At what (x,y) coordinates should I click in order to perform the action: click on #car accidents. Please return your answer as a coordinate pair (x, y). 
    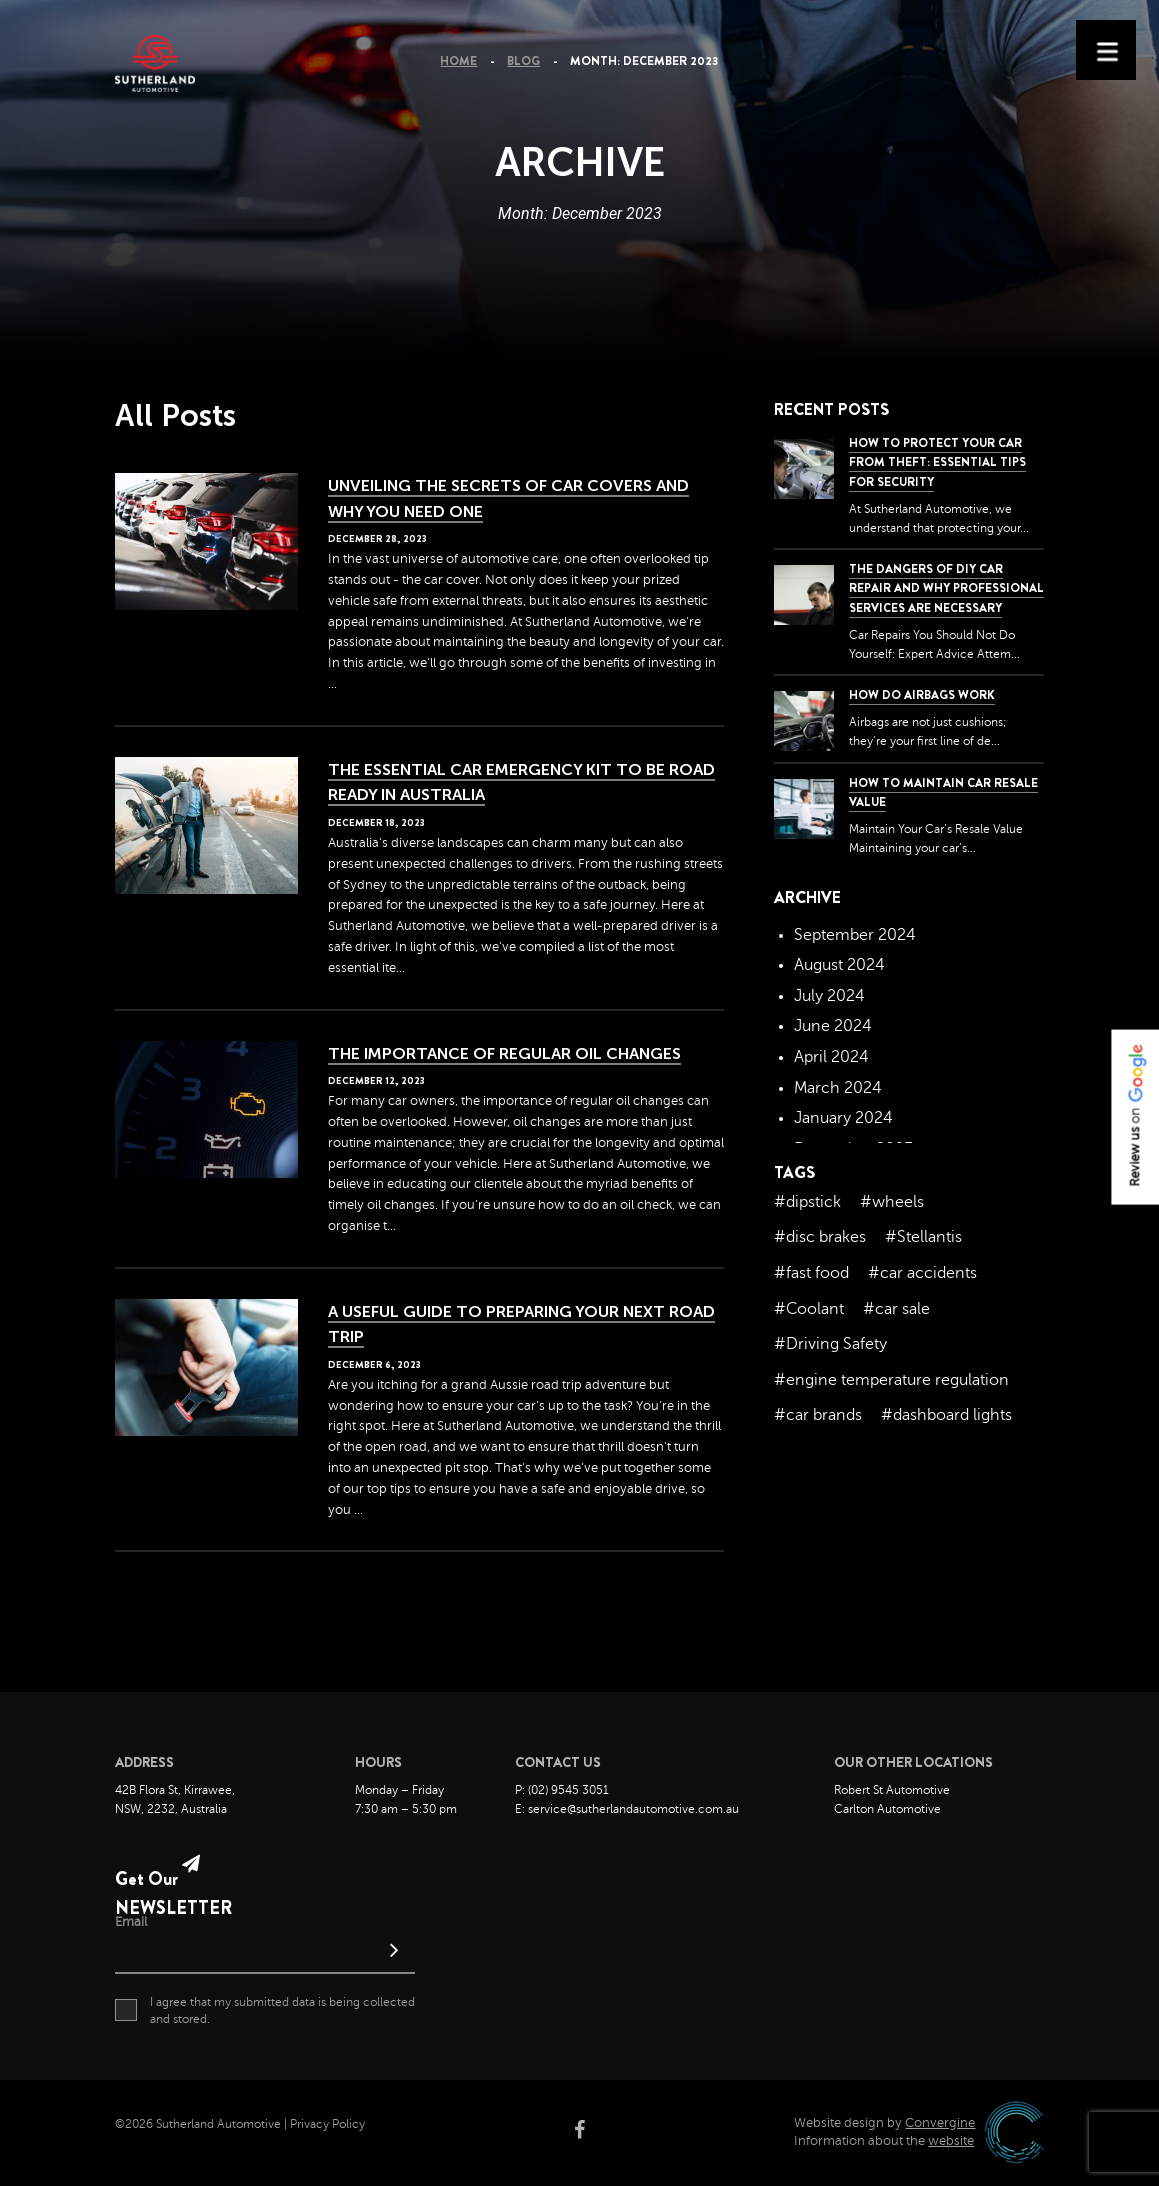
    Looking at the image, I should click on (922, 1273).